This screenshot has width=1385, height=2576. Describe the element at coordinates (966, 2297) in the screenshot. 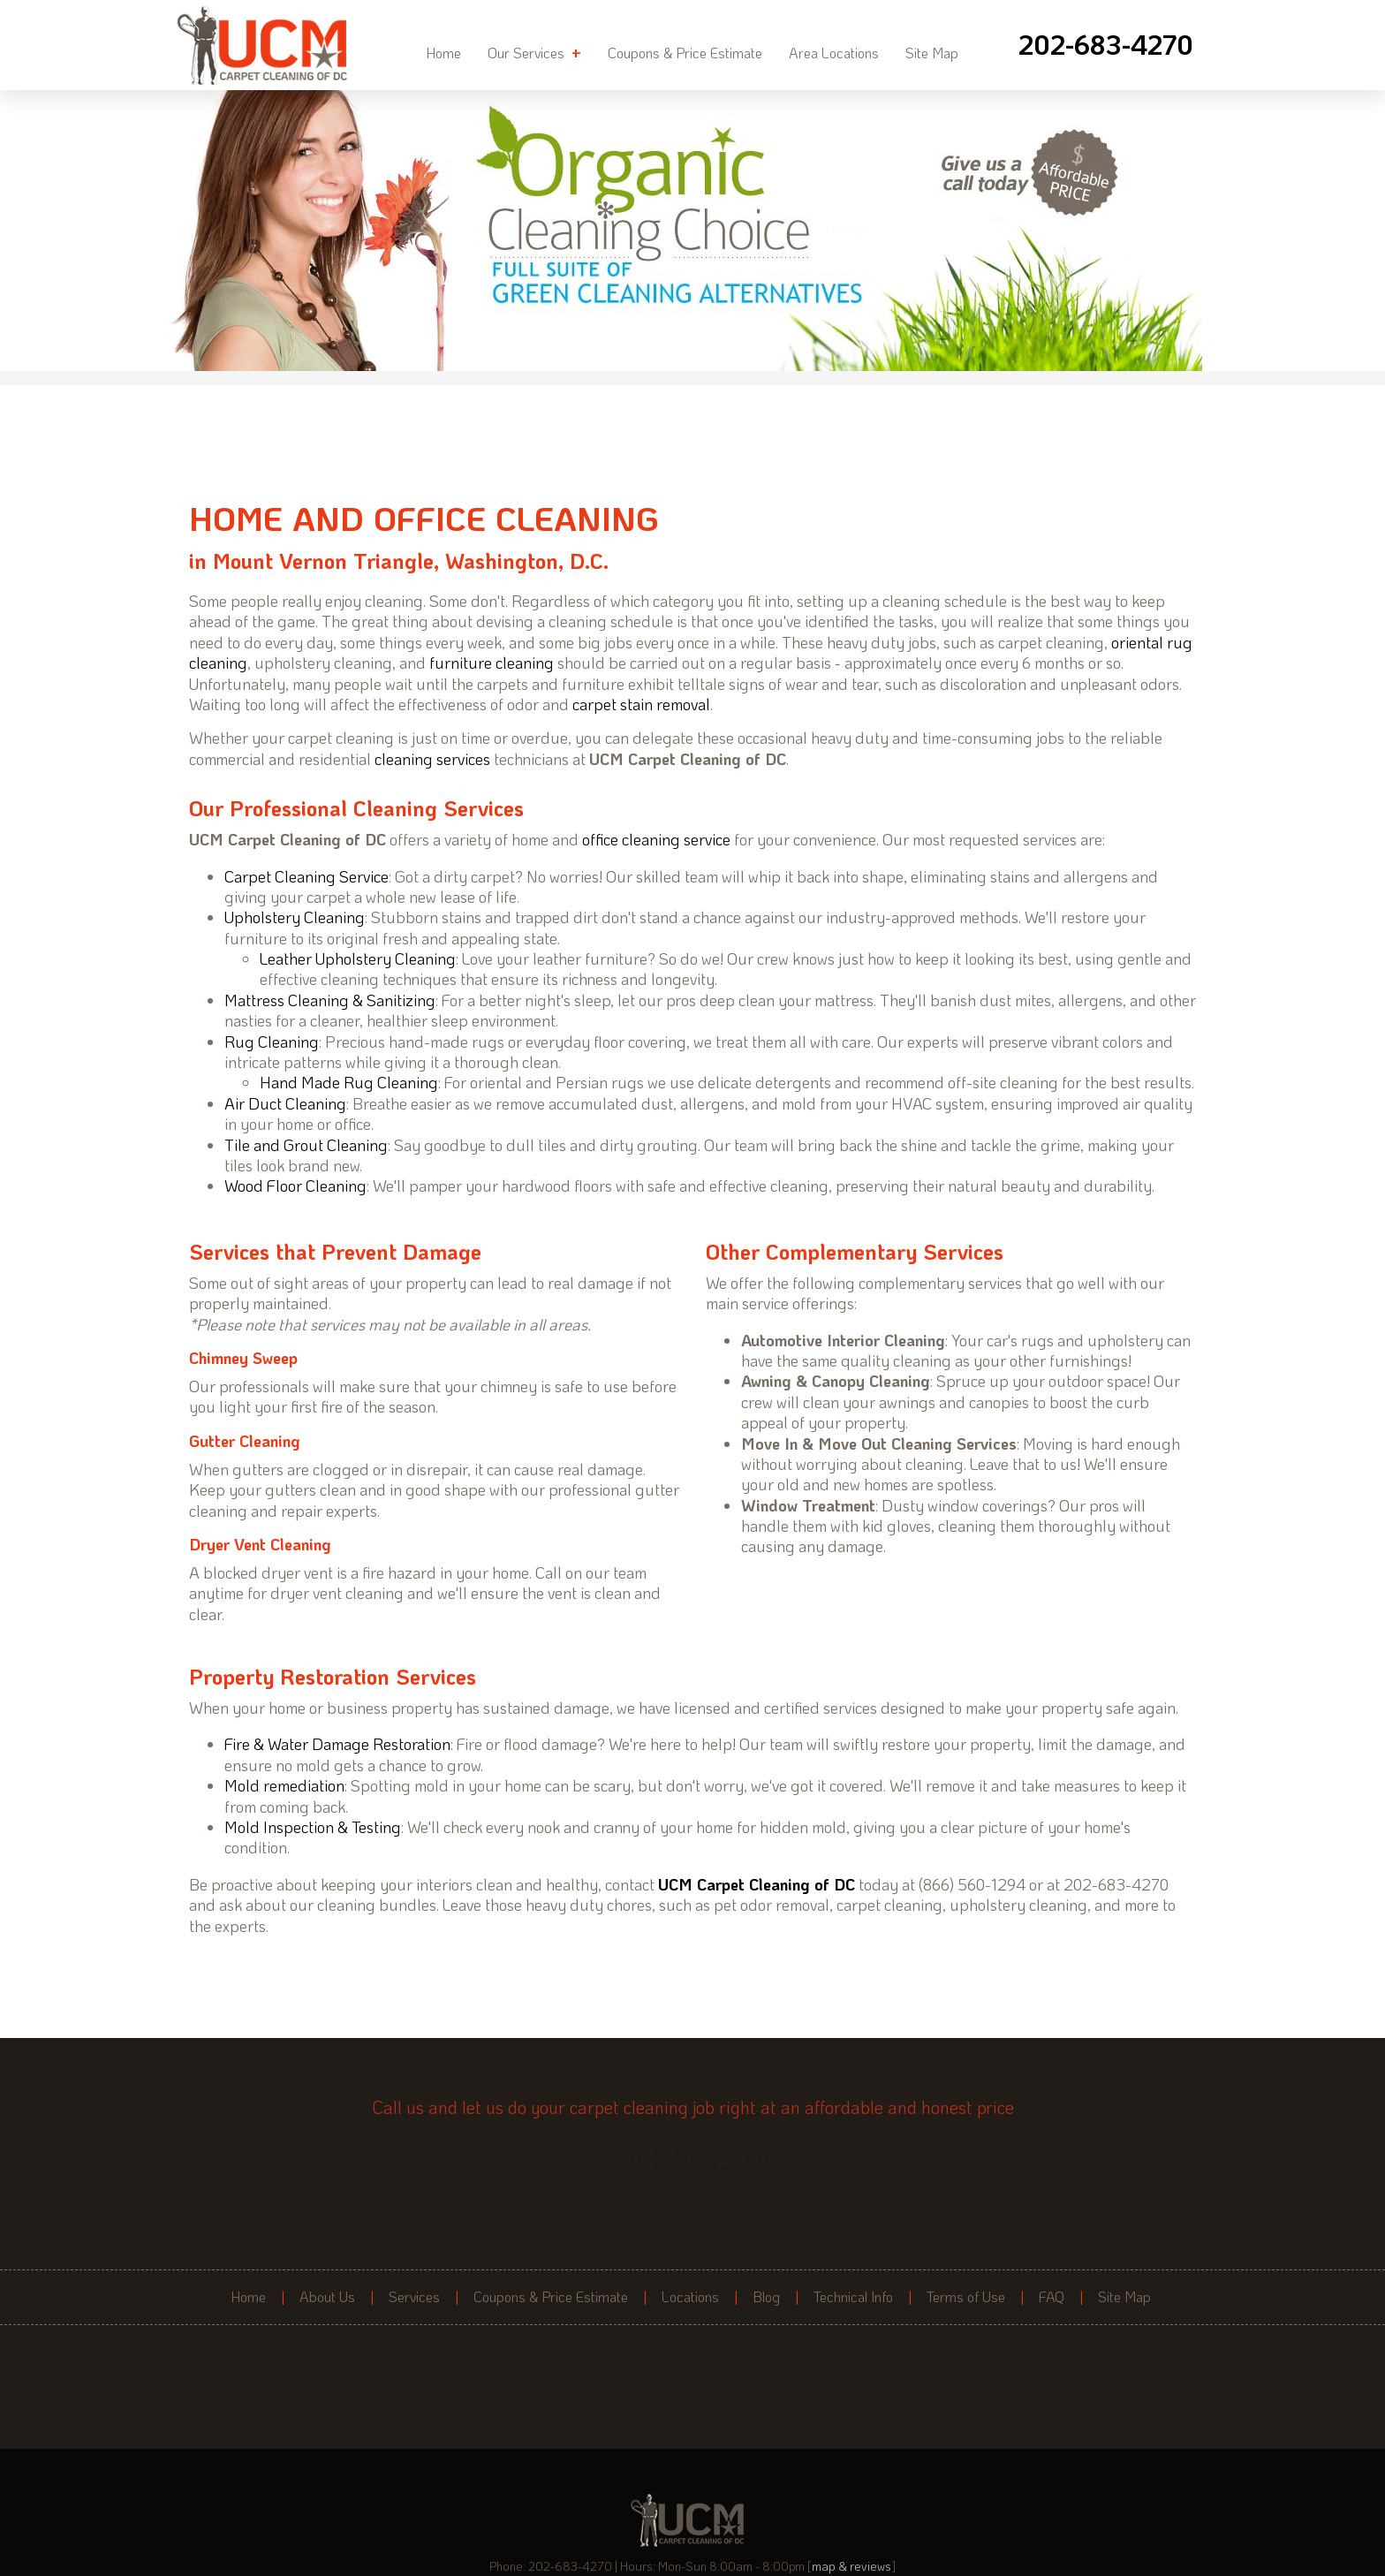

I see `Terms of Use` at that location.